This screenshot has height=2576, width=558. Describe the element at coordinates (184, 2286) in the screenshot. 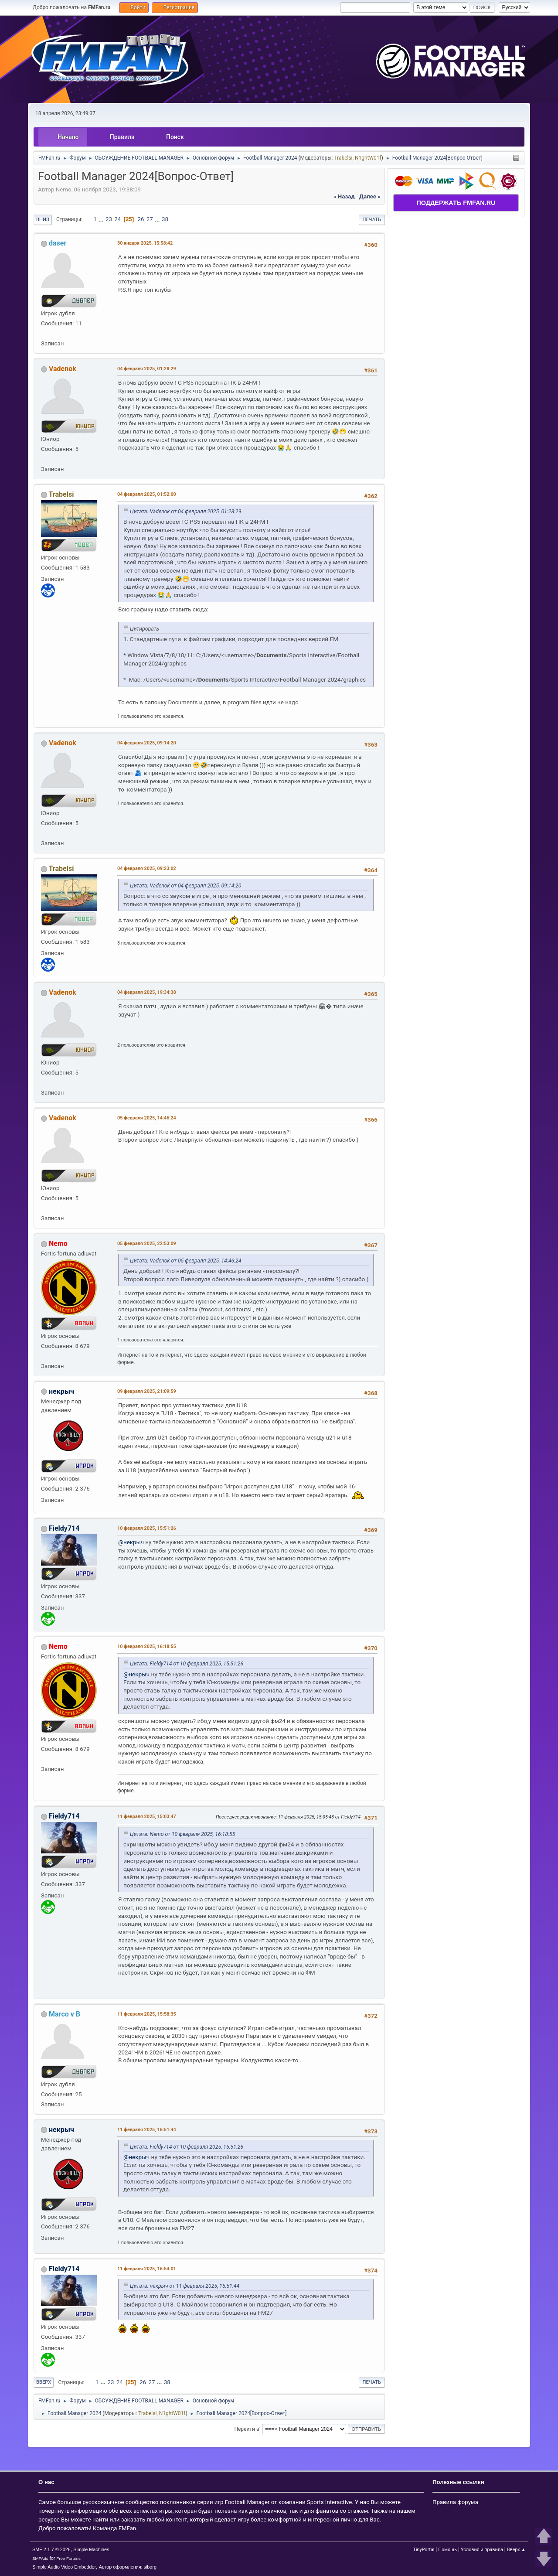

I see `Цитата: некрыч от 11 февраля 2025, 16:51:44` at that location.